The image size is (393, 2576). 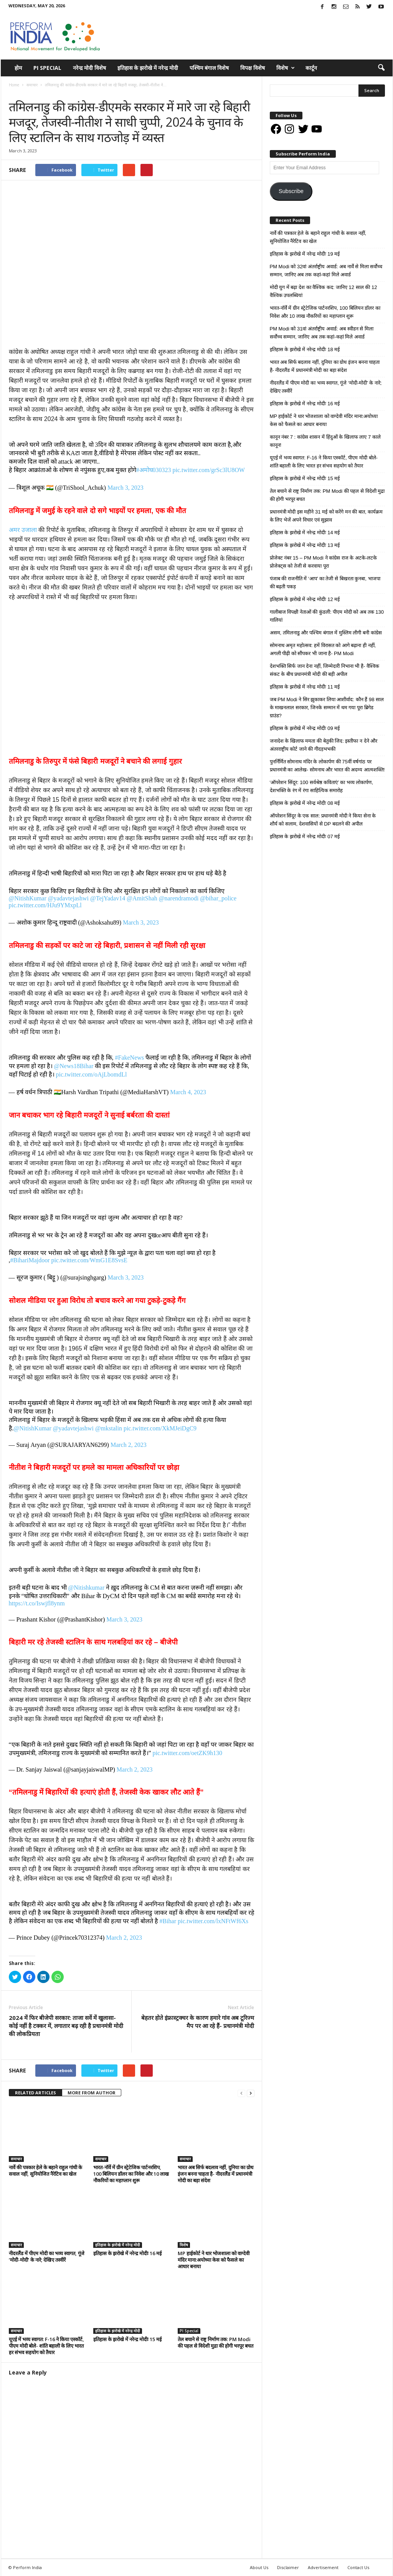 I want to click on pic.twitter.com/oAjLbomdLl, so click(x=91, y=1074).